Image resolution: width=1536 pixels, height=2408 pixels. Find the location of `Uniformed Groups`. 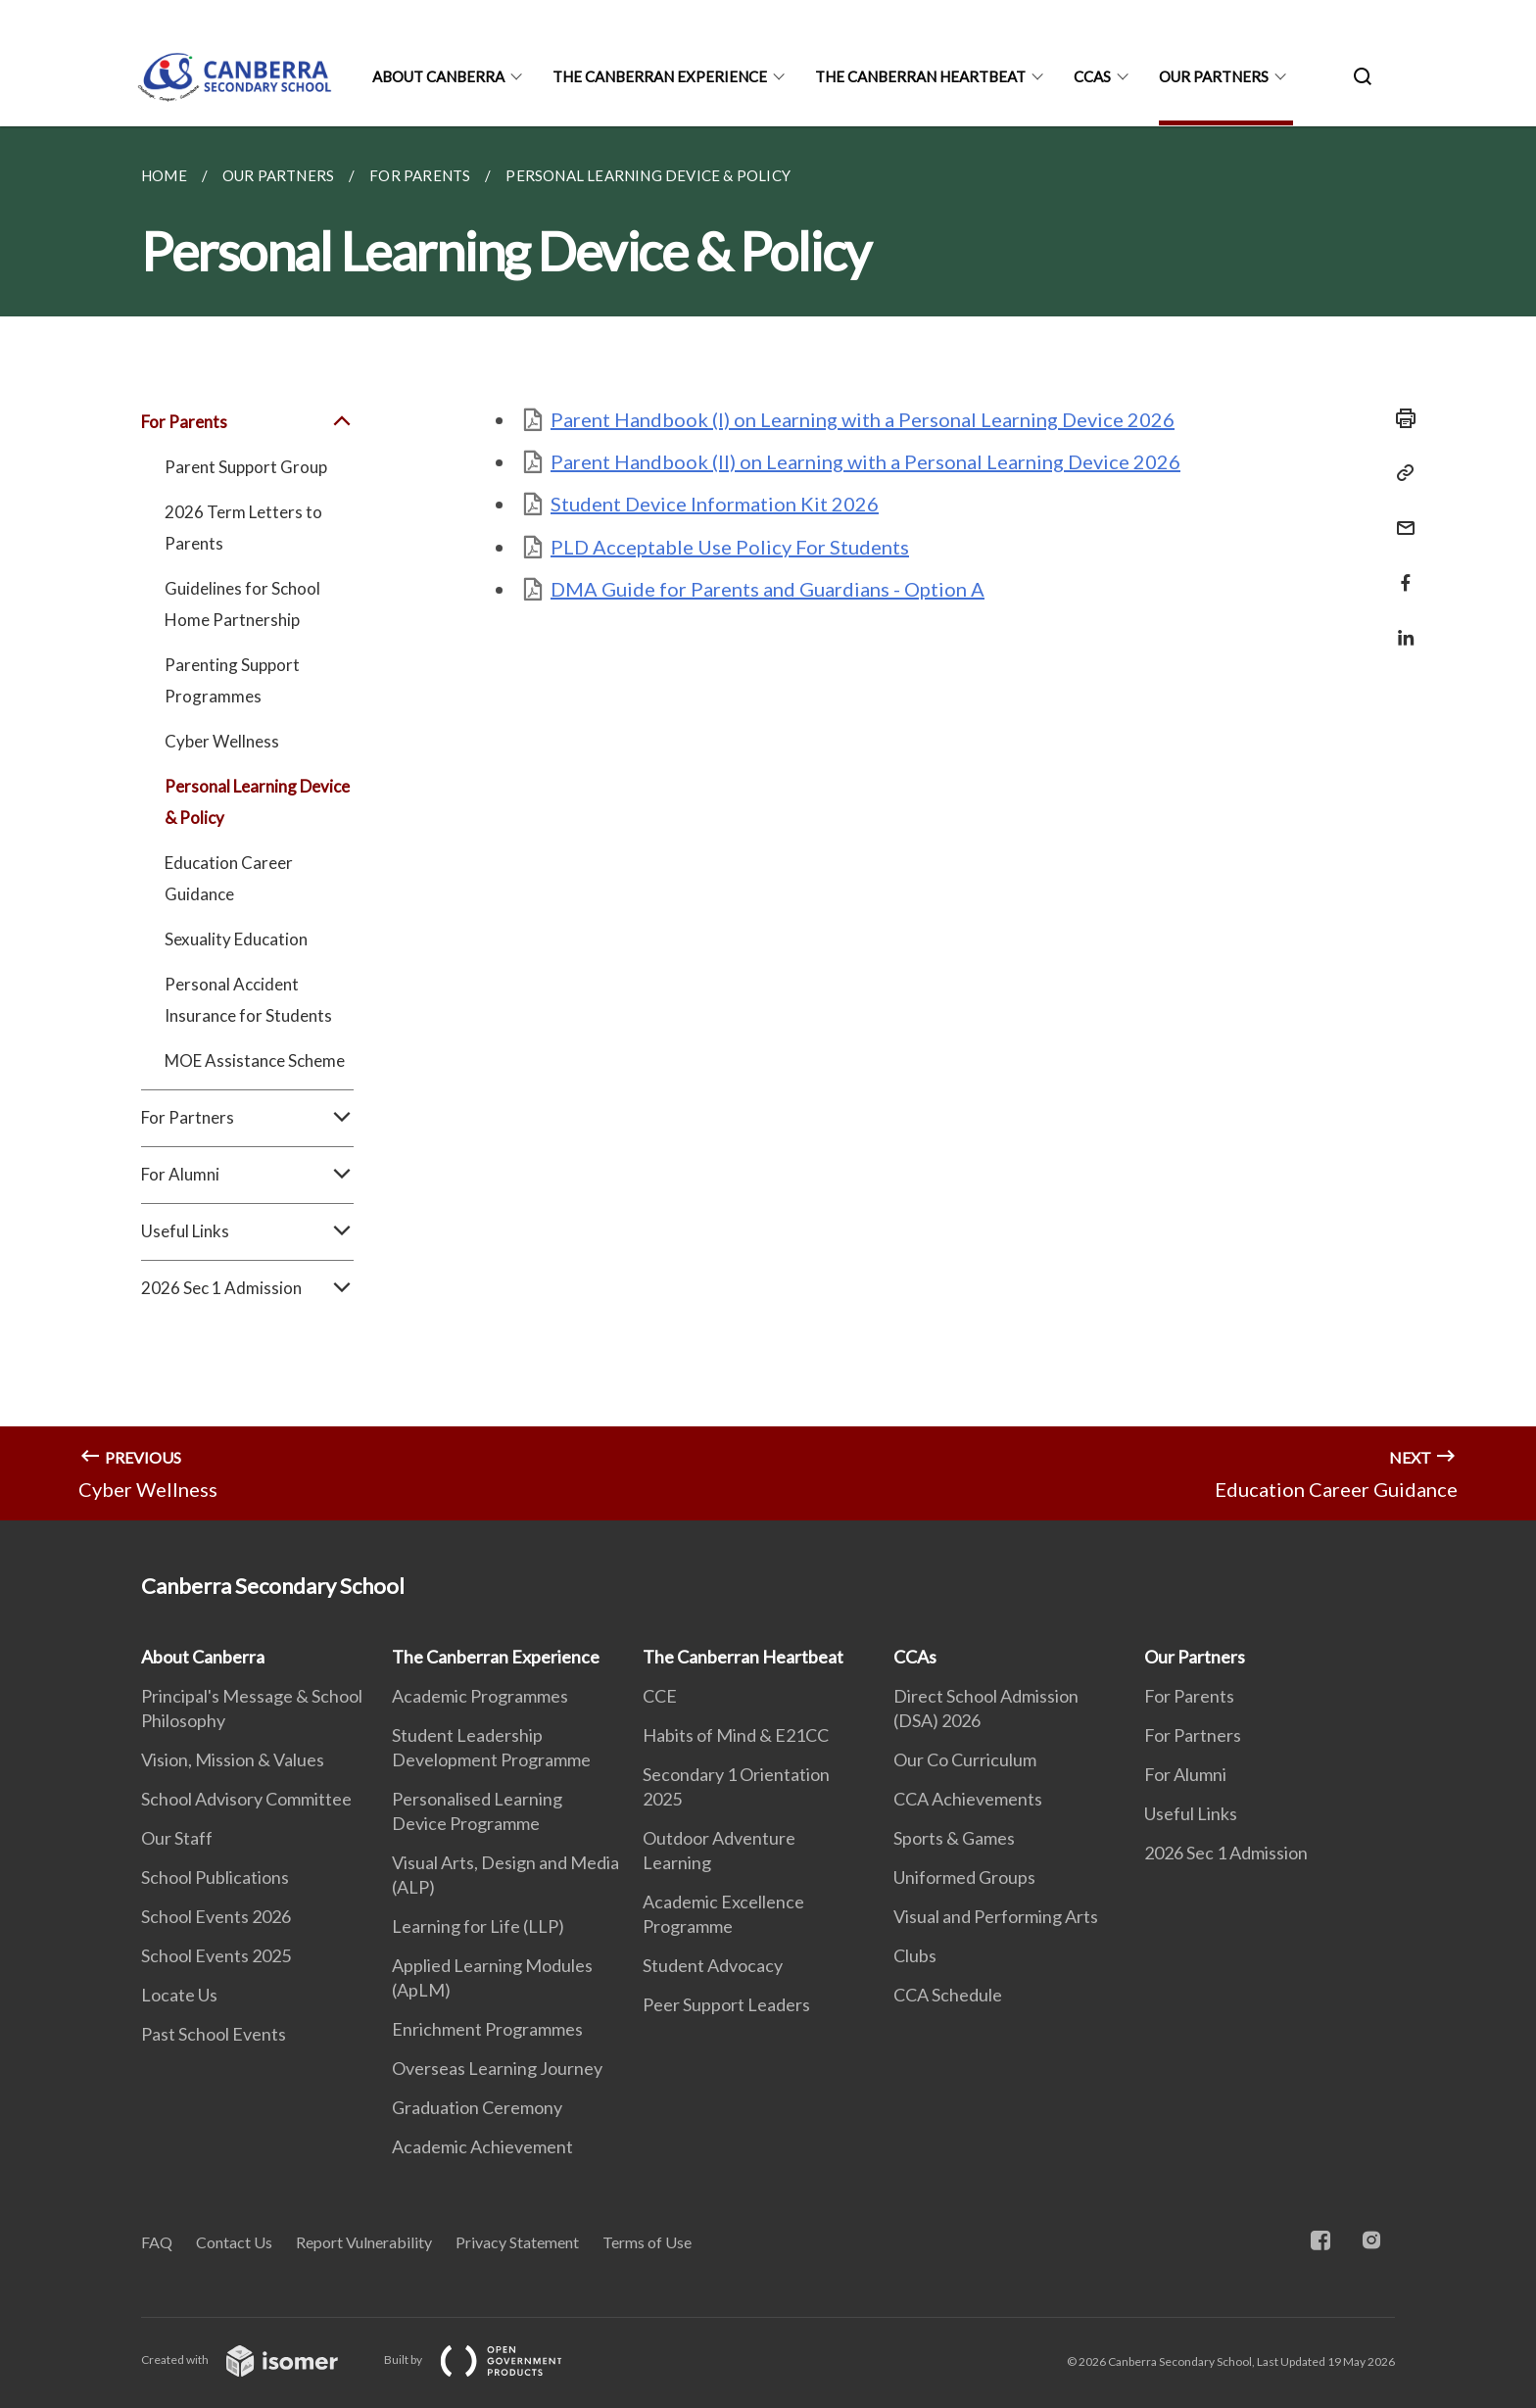

Uniformed Groups is located at coordinates (964, 1877).